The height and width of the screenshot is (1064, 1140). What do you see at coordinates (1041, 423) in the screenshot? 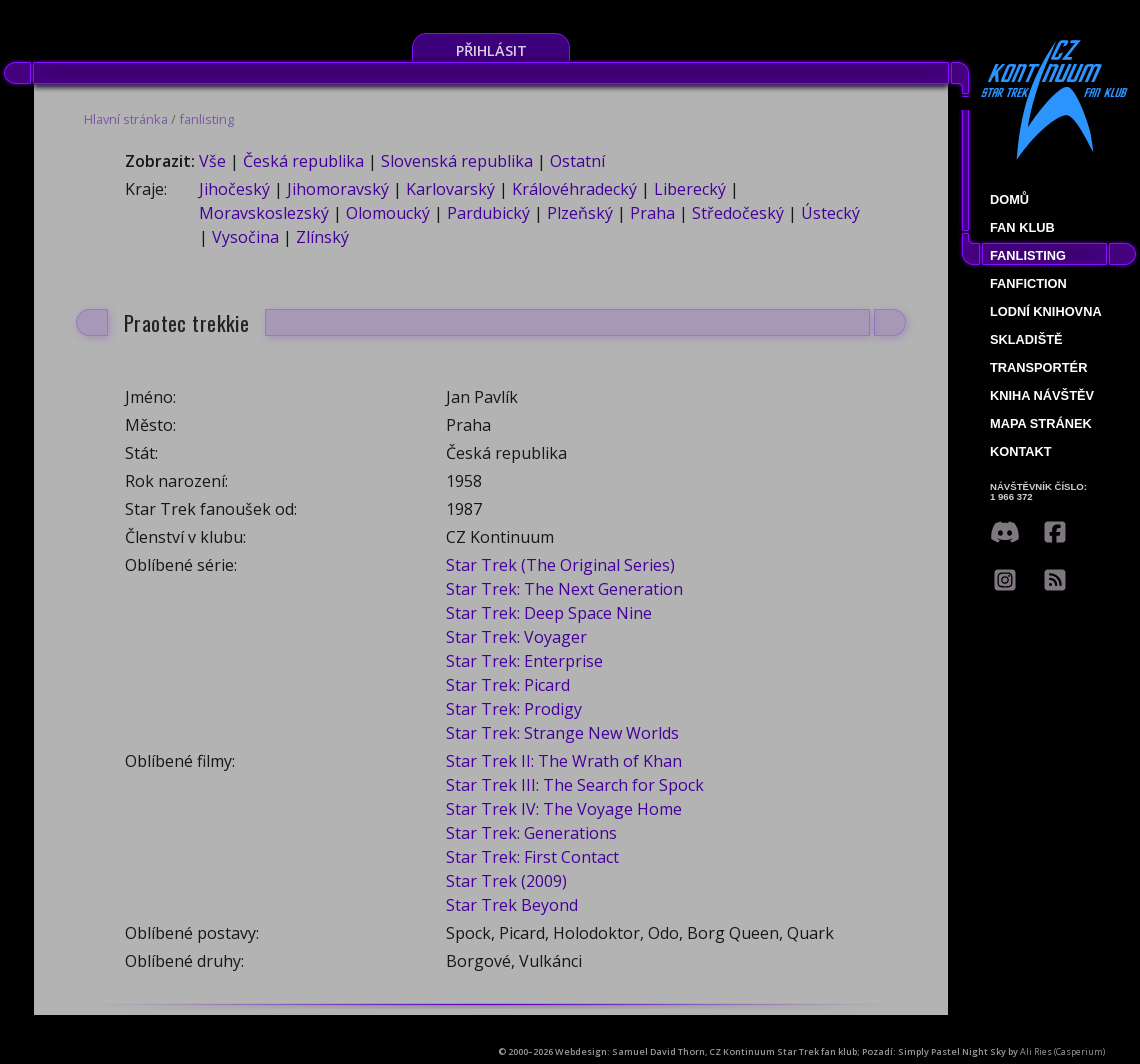
I see `Mapa stránek` at bounding box center [1041, 423].